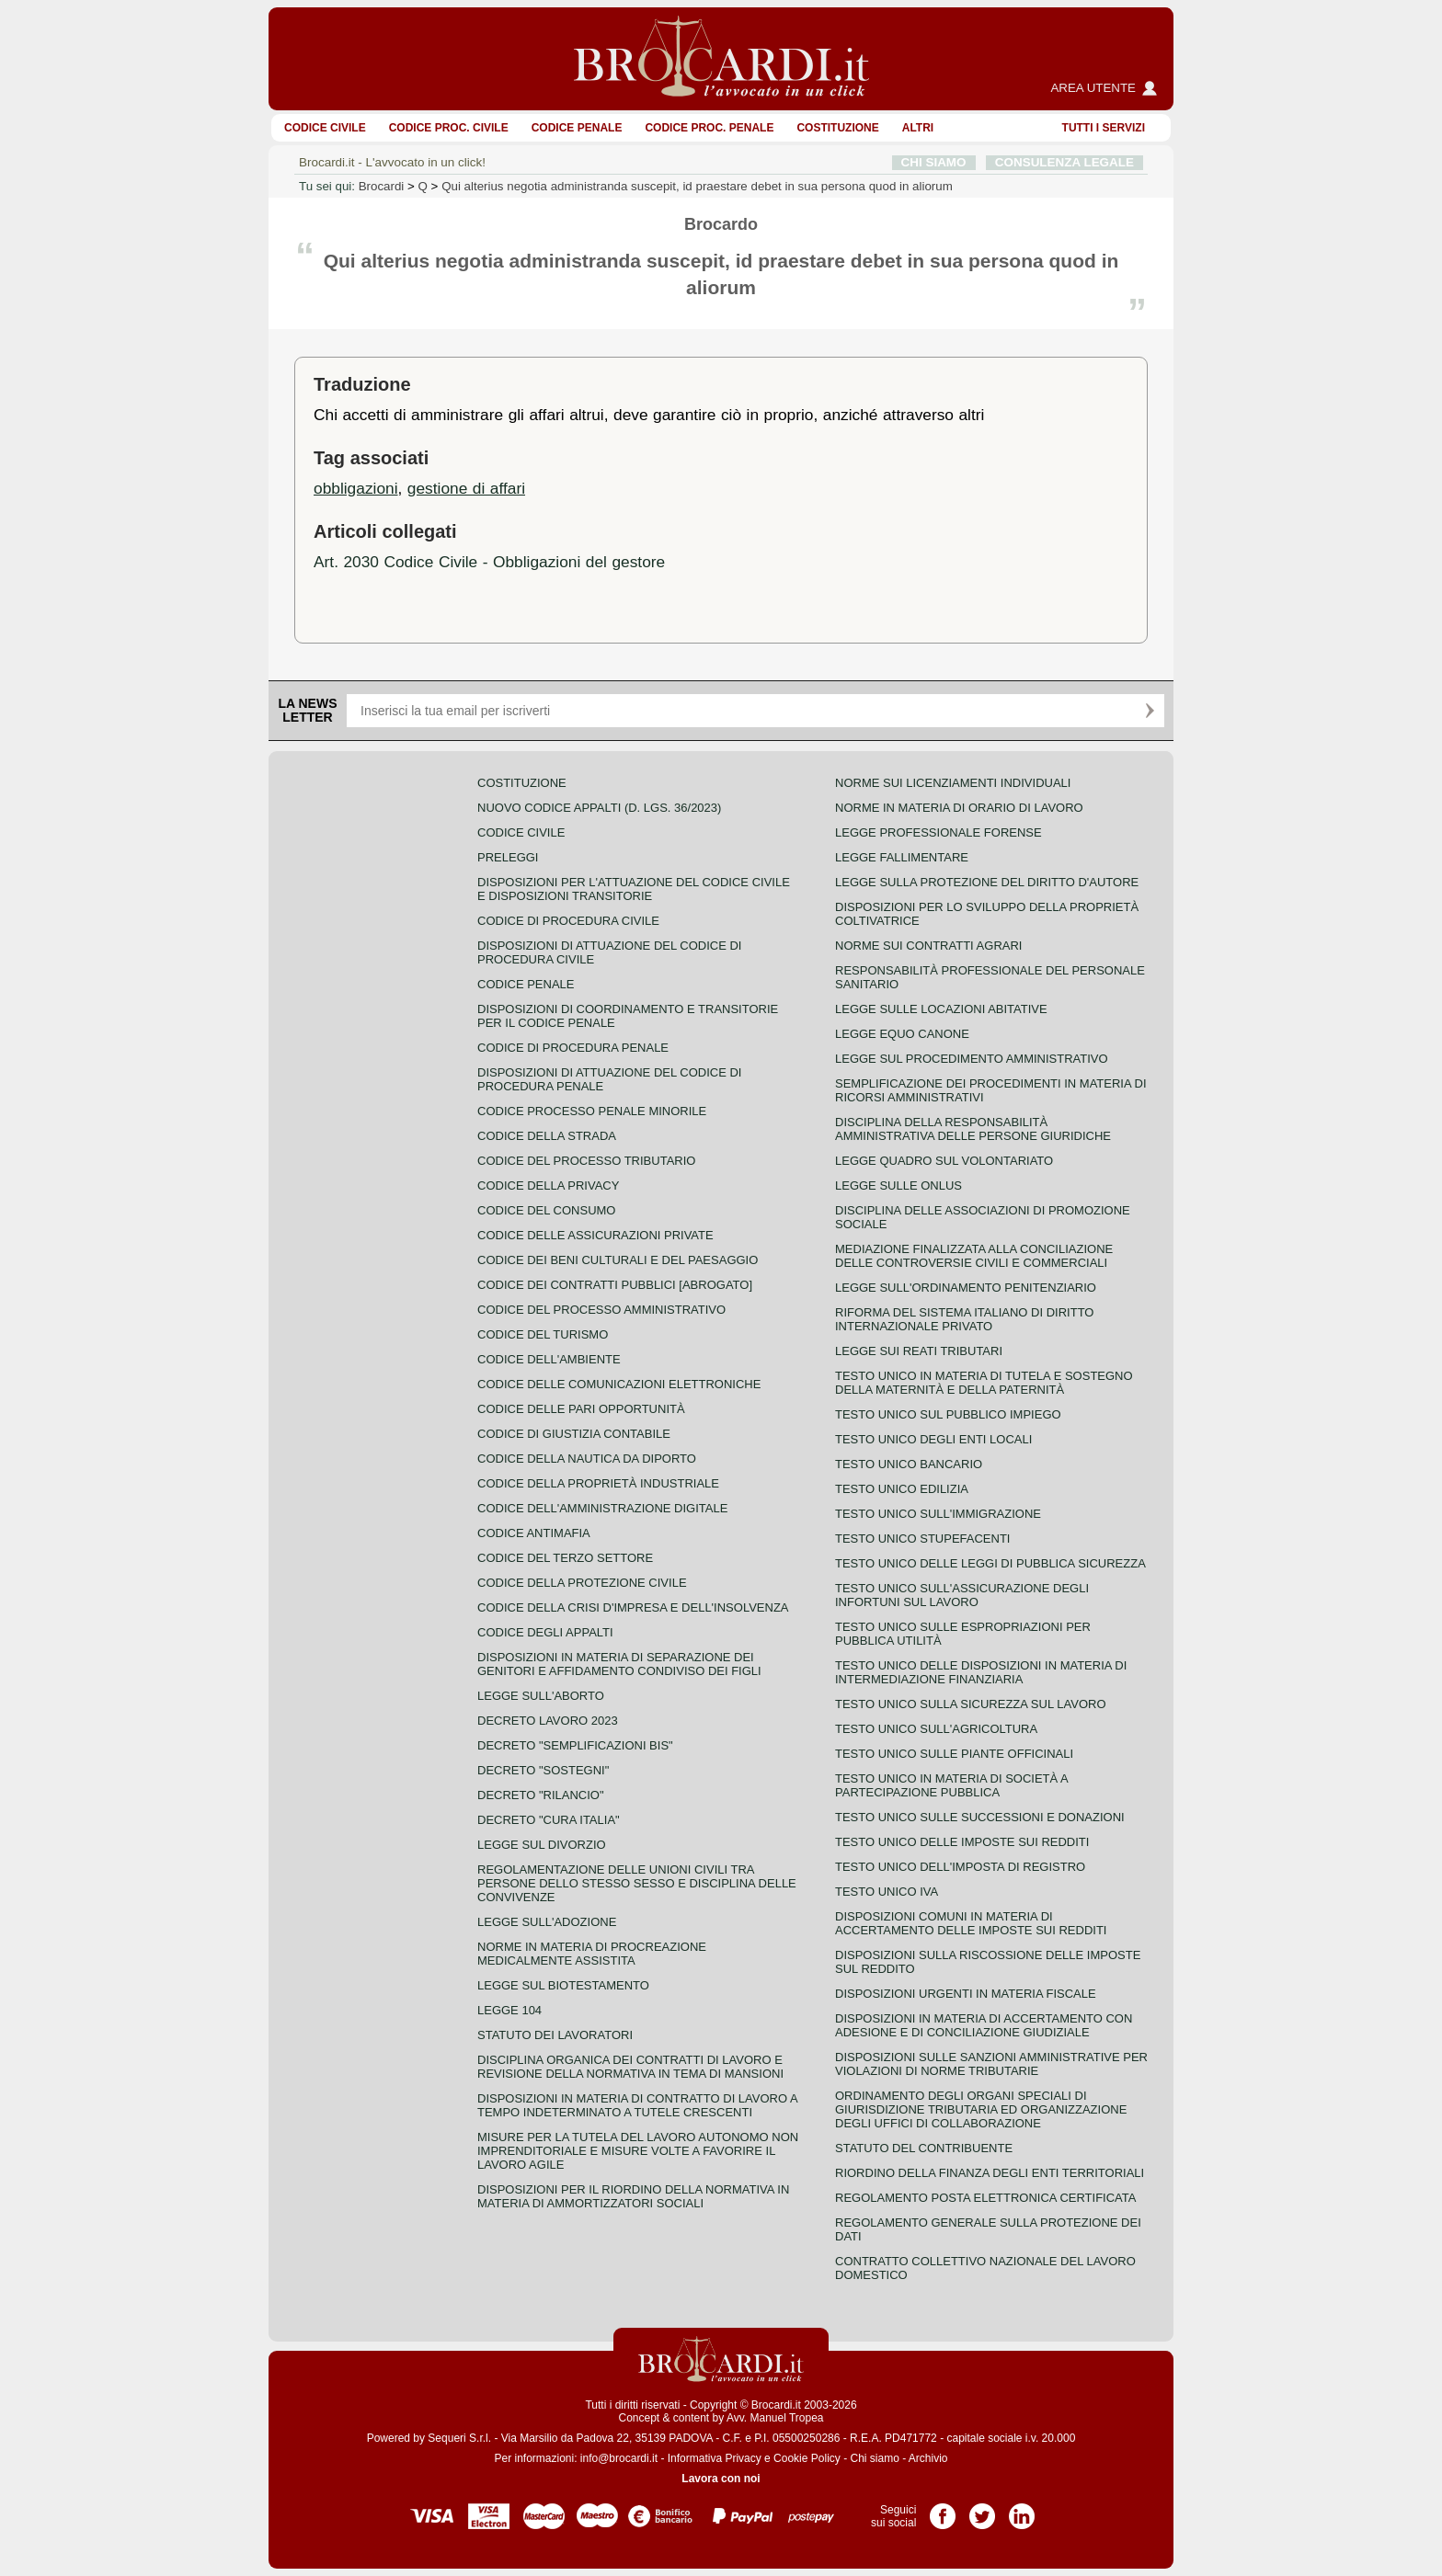 The image size is (1442, 2576). I want to click on Codice Penale, so click(577, 127).